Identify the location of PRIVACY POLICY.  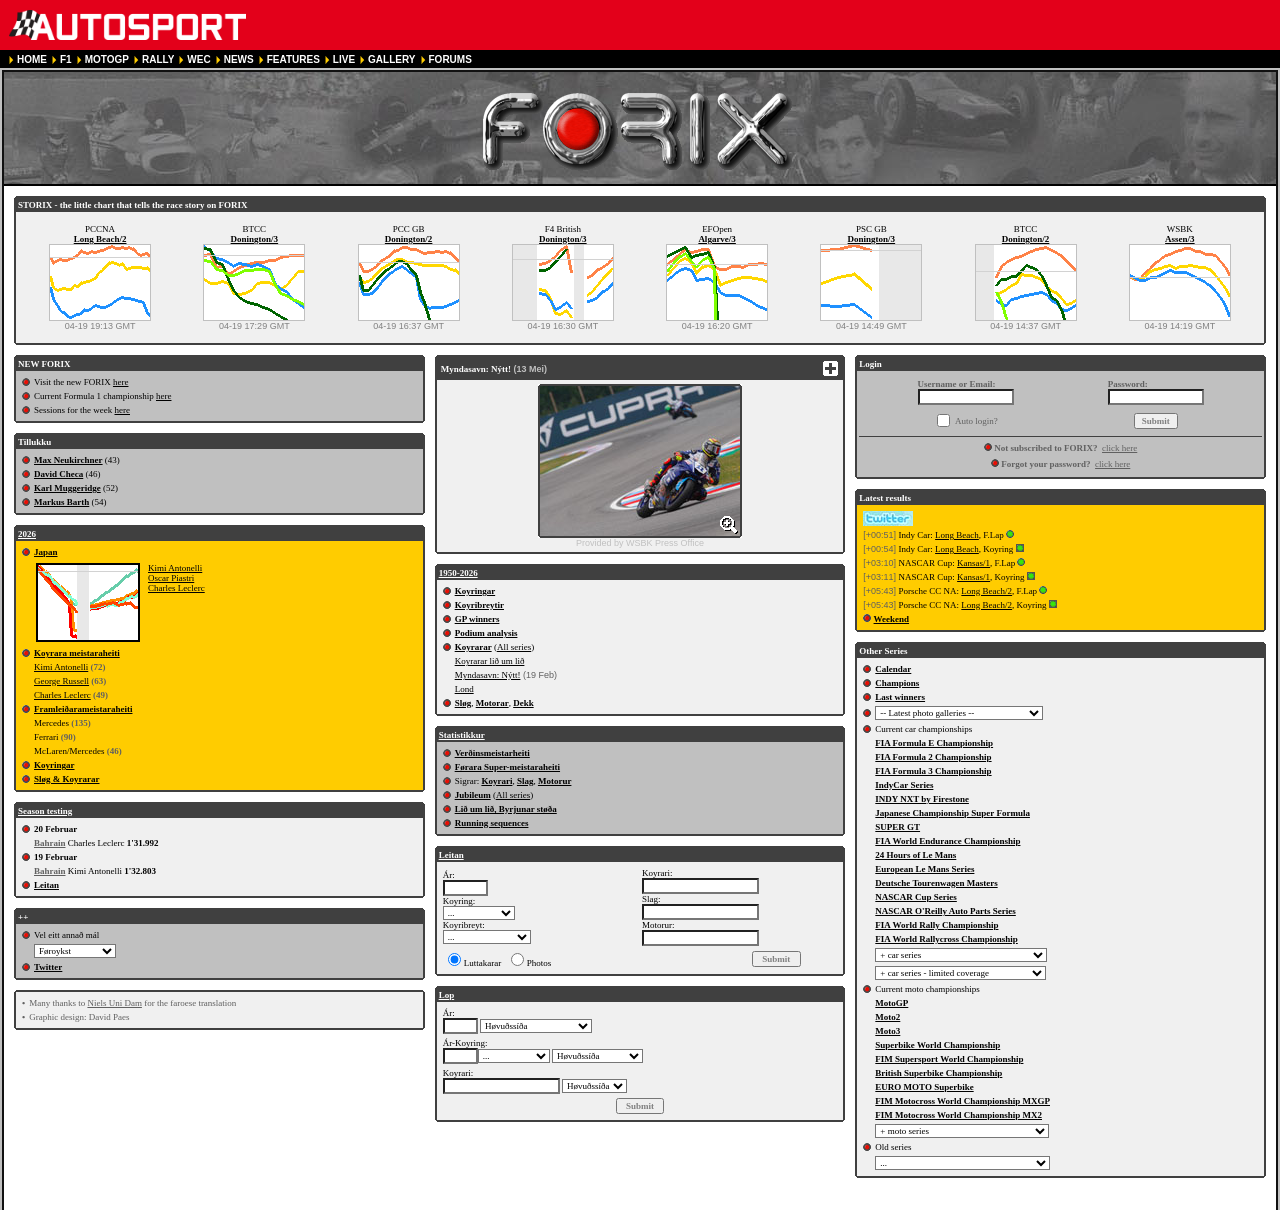
(388, 1201).